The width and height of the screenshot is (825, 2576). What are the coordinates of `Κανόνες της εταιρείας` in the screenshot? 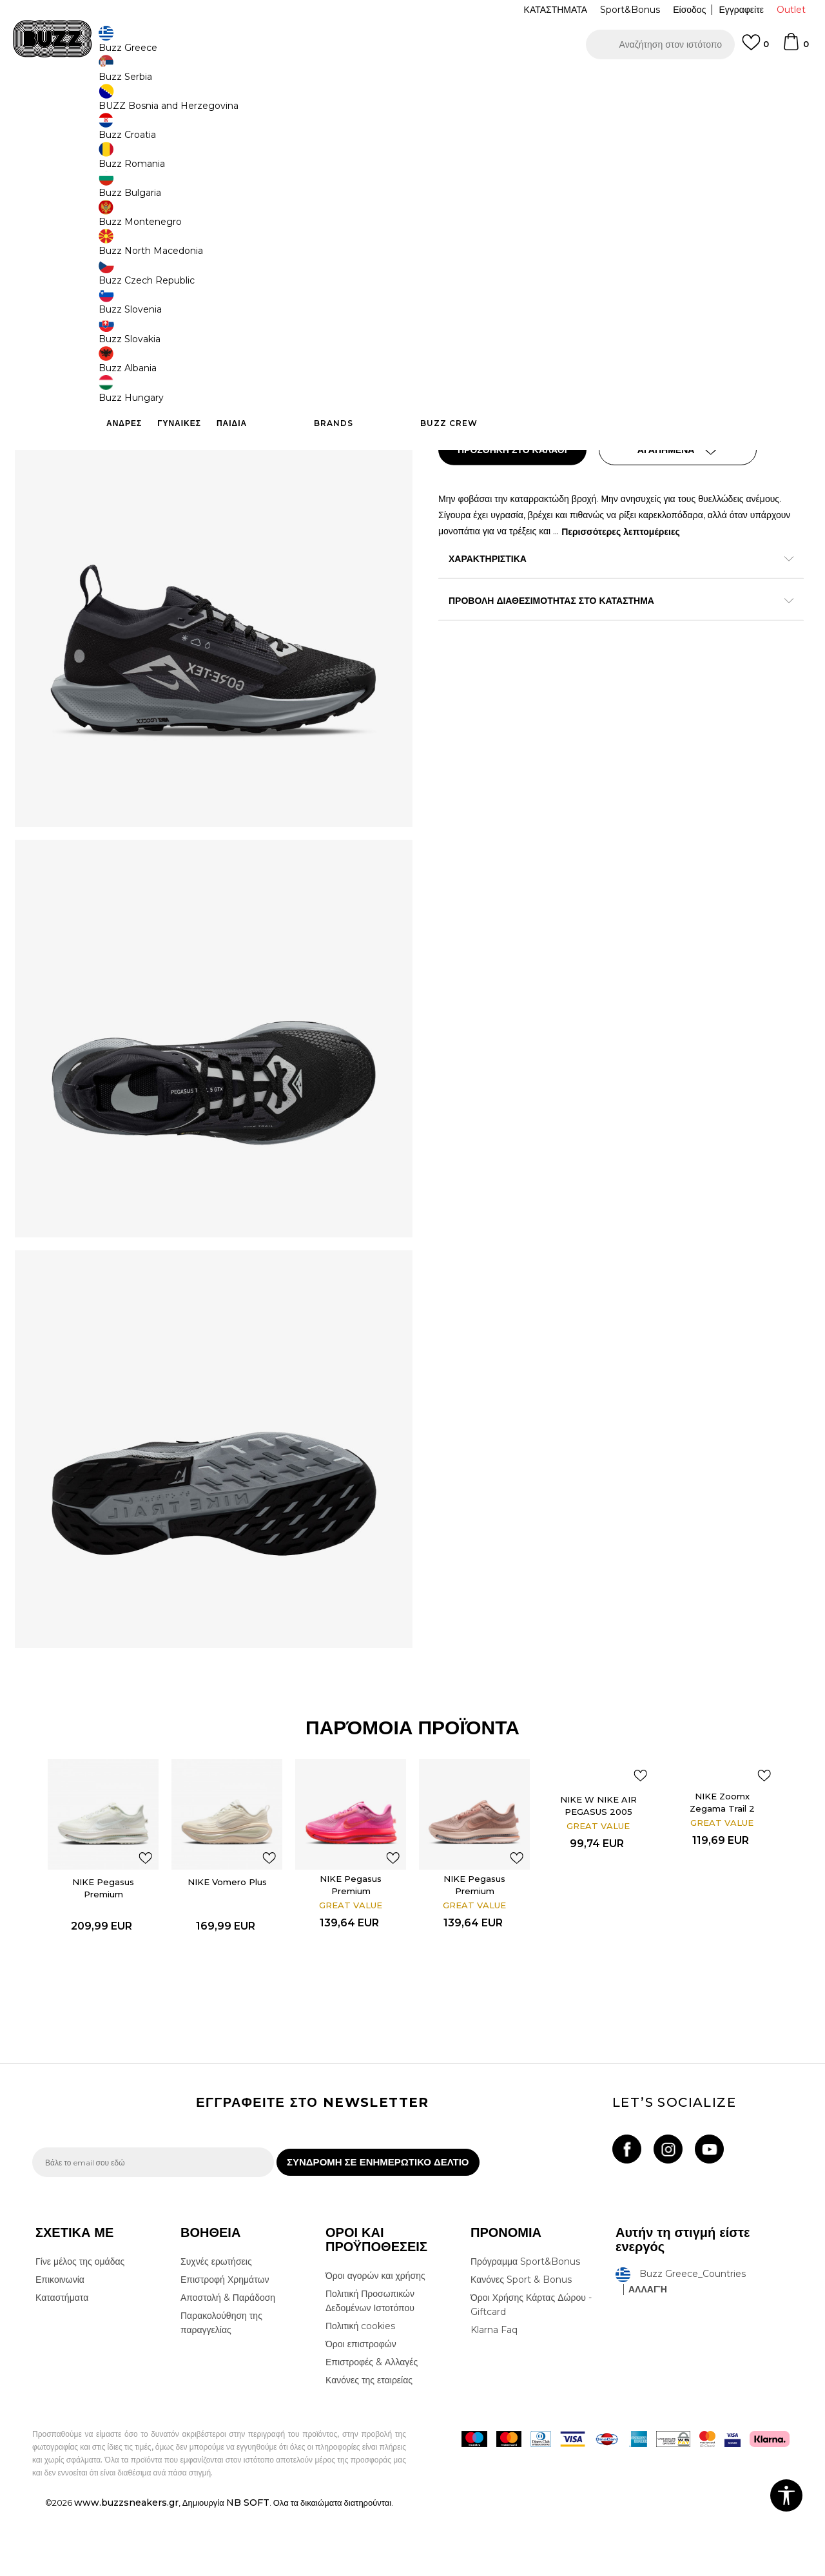 It's located at (368, 2446).